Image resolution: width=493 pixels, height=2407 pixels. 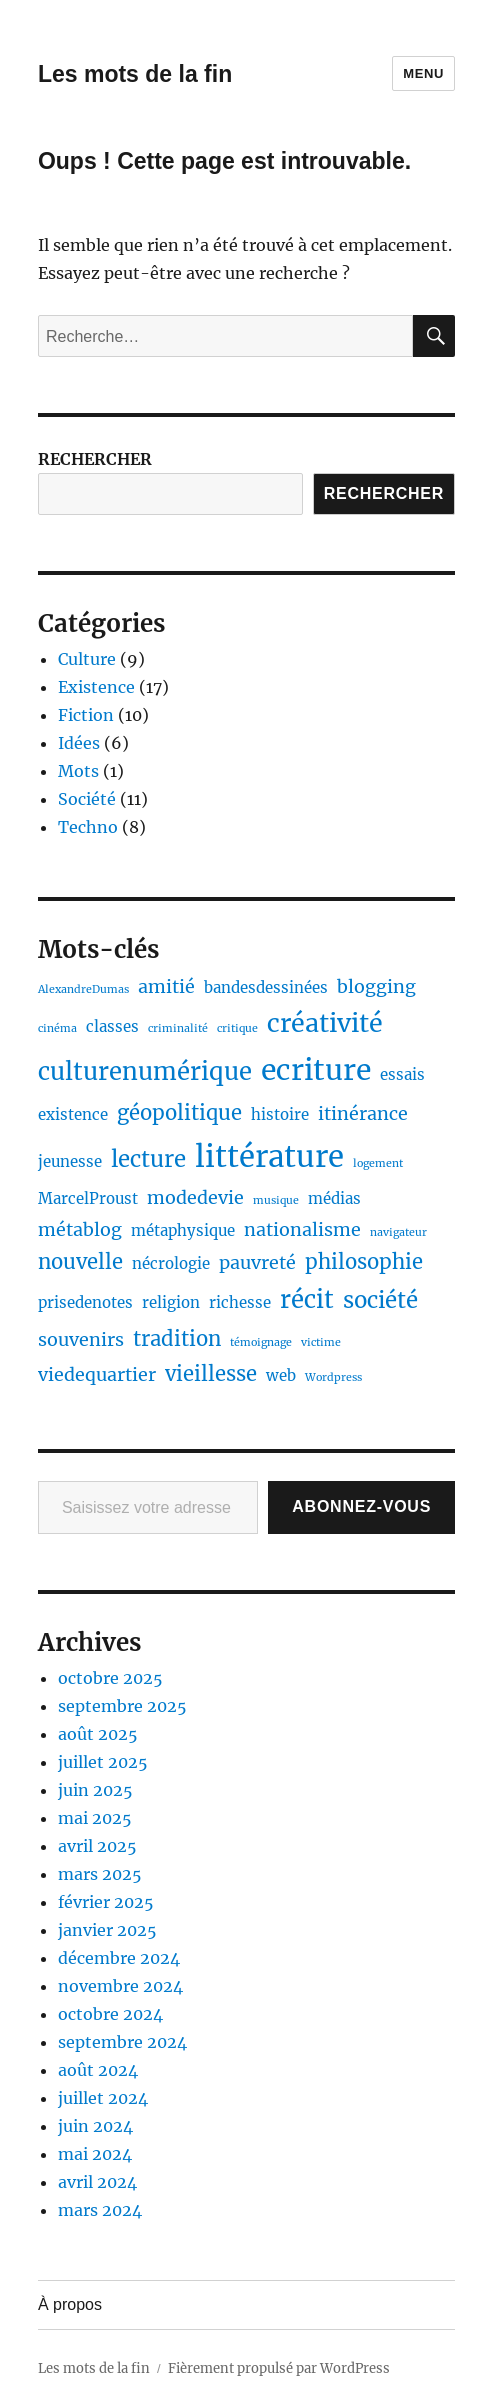 I want to click on navigateur [navigateur (1 élément)], so click(x=398, y=1232).